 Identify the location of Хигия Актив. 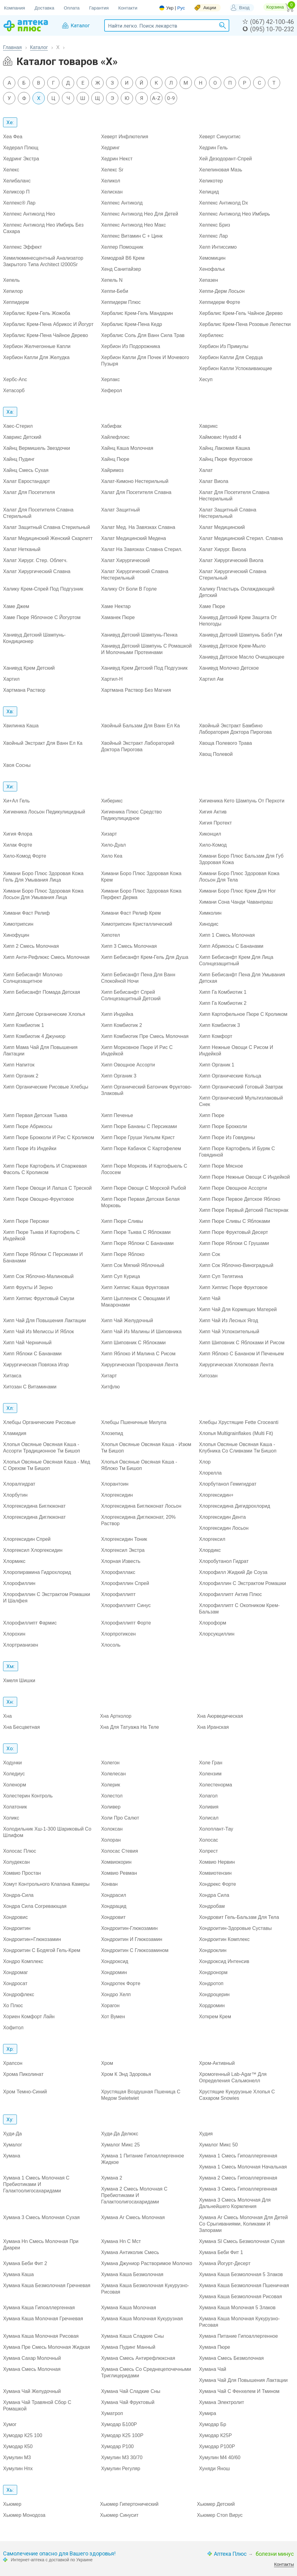
(213, 811).